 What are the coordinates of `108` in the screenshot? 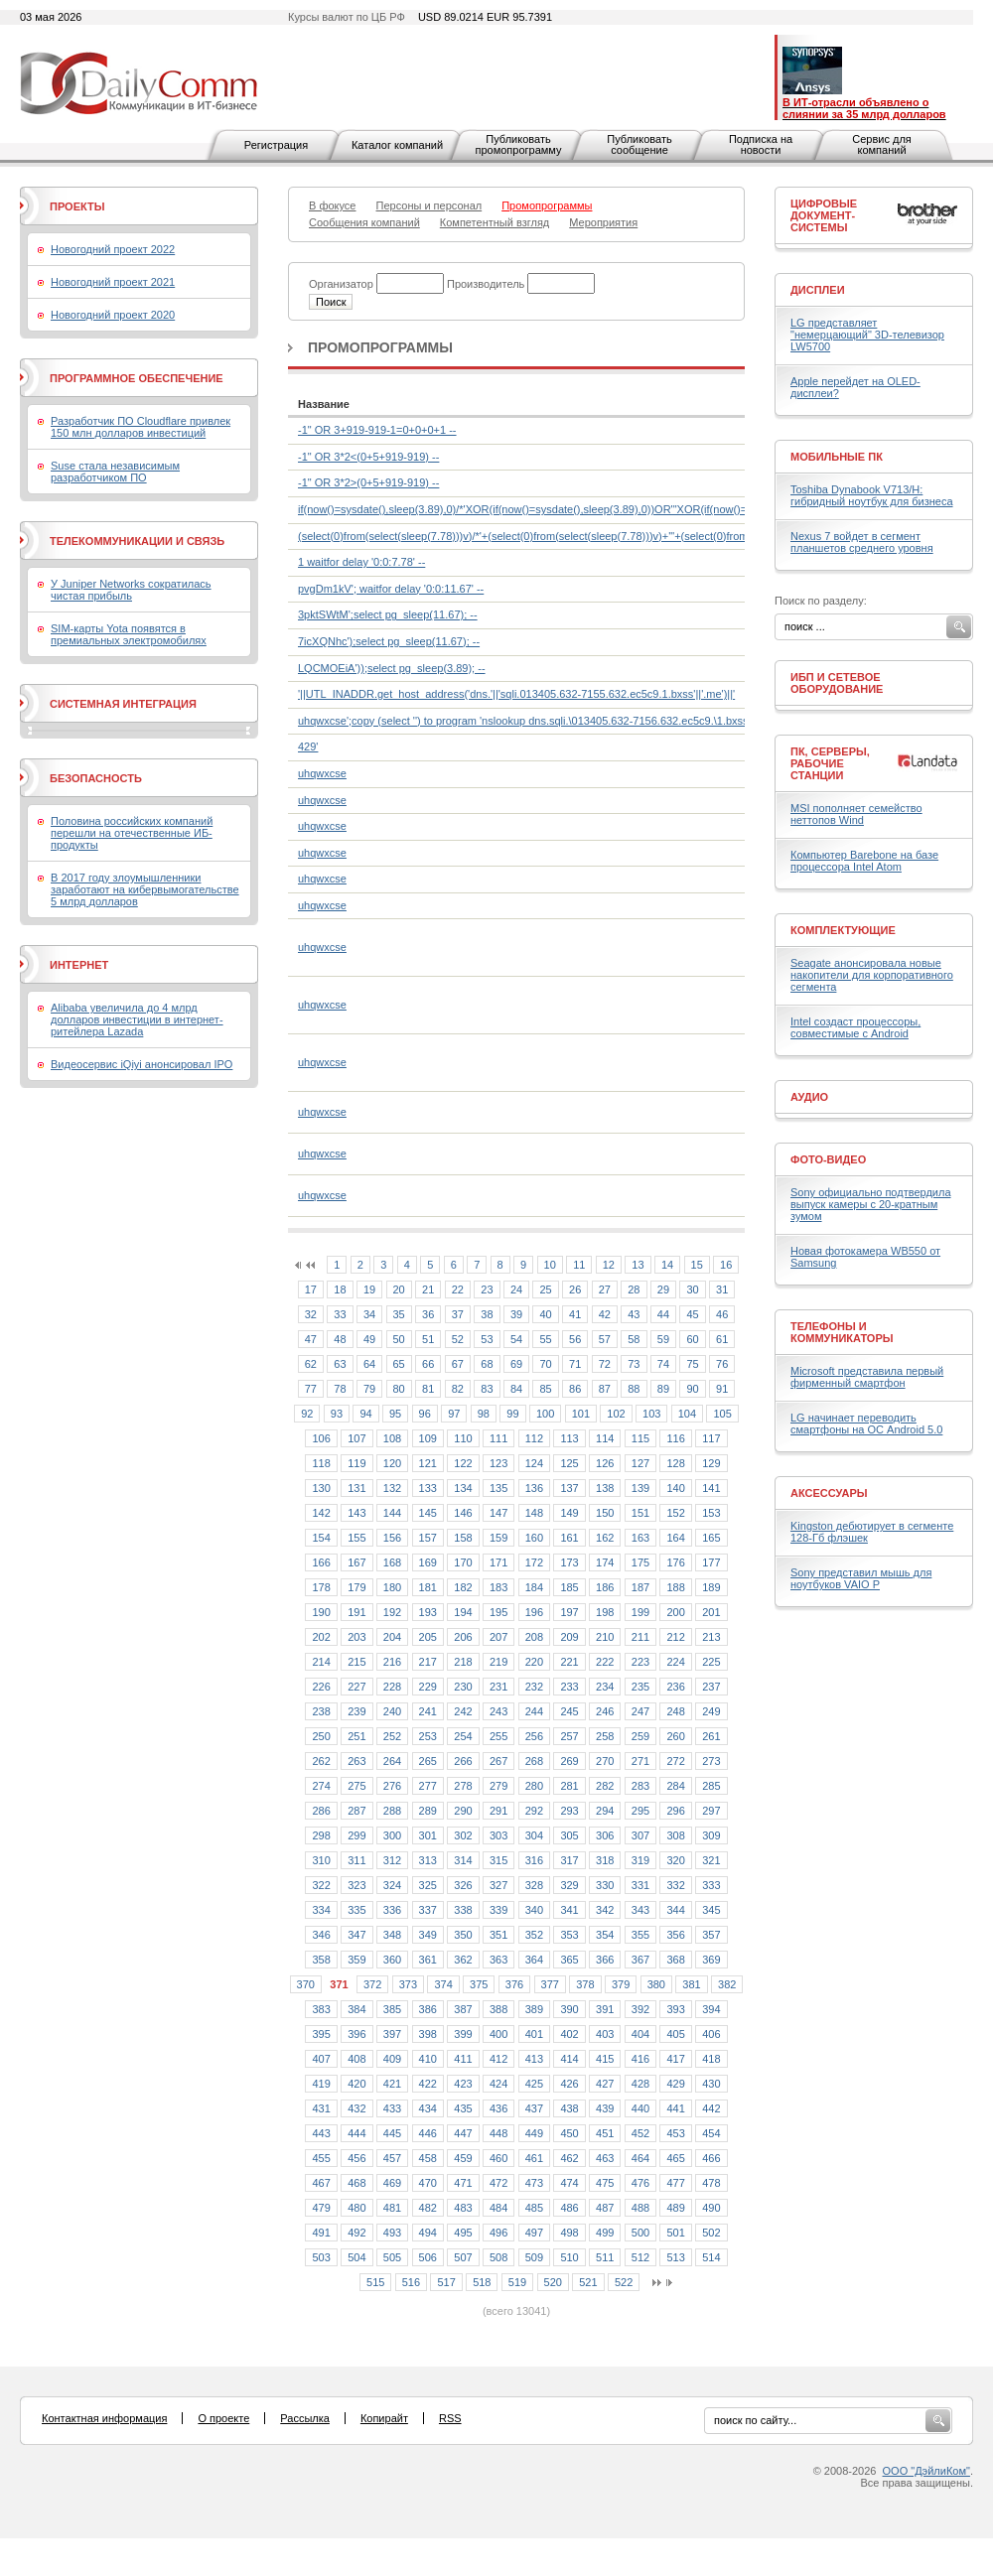 It's located at (392, 1438).